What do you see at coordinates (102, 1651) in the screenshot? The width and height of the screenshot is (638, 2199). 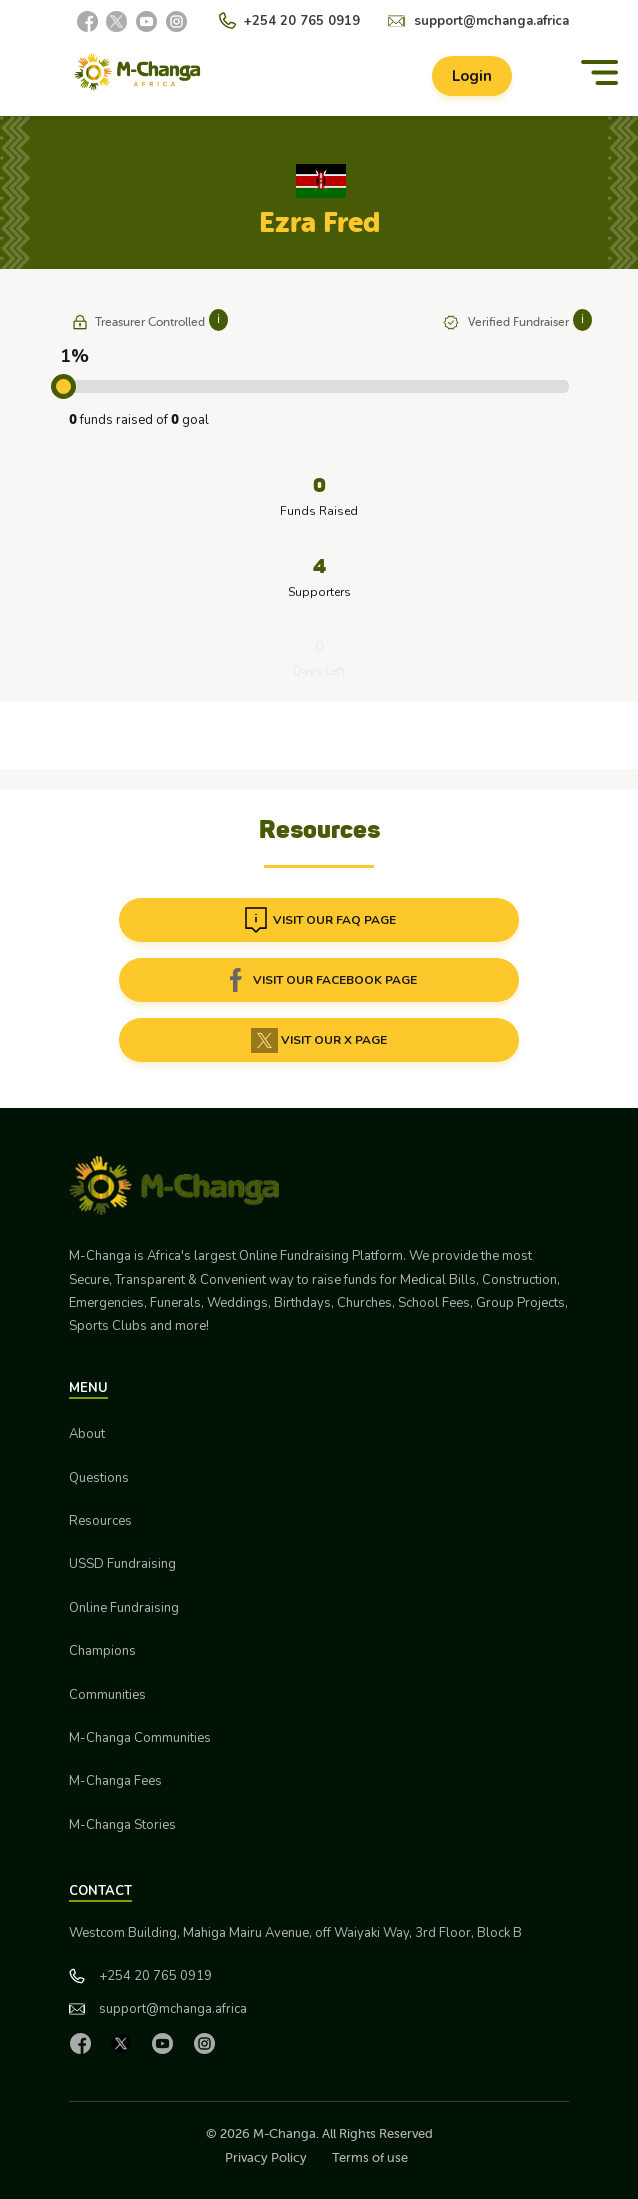 I see `Champions` at bounding box center [102, 1651].